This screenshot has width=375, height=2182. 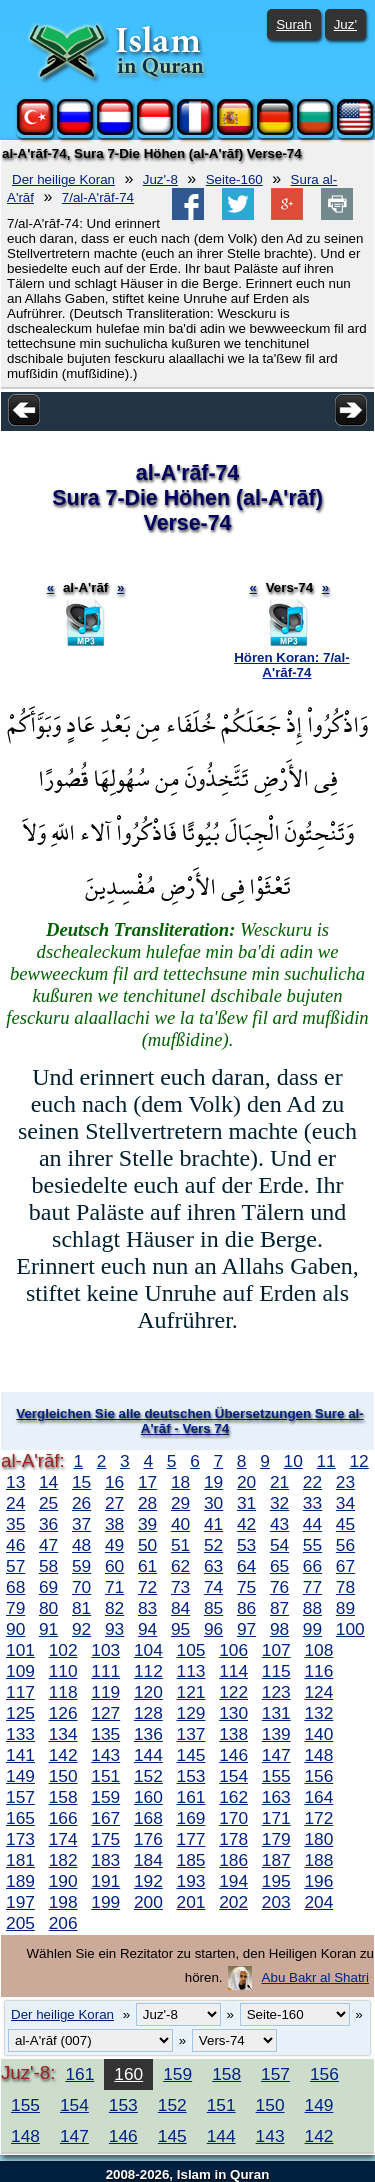 I want to click on 186, so click(x=233, y=1860).